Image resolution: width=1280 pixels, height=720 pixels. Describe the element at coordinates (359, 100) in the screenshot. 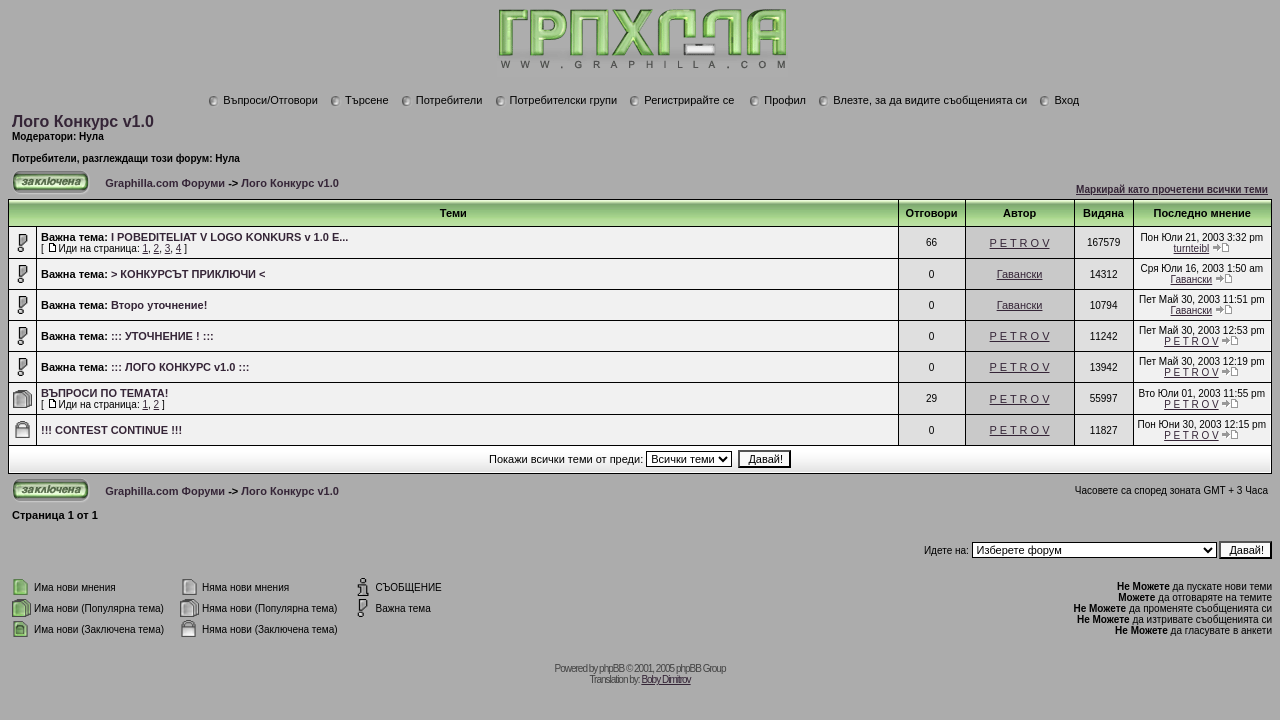

I see `Търсене` at that location.